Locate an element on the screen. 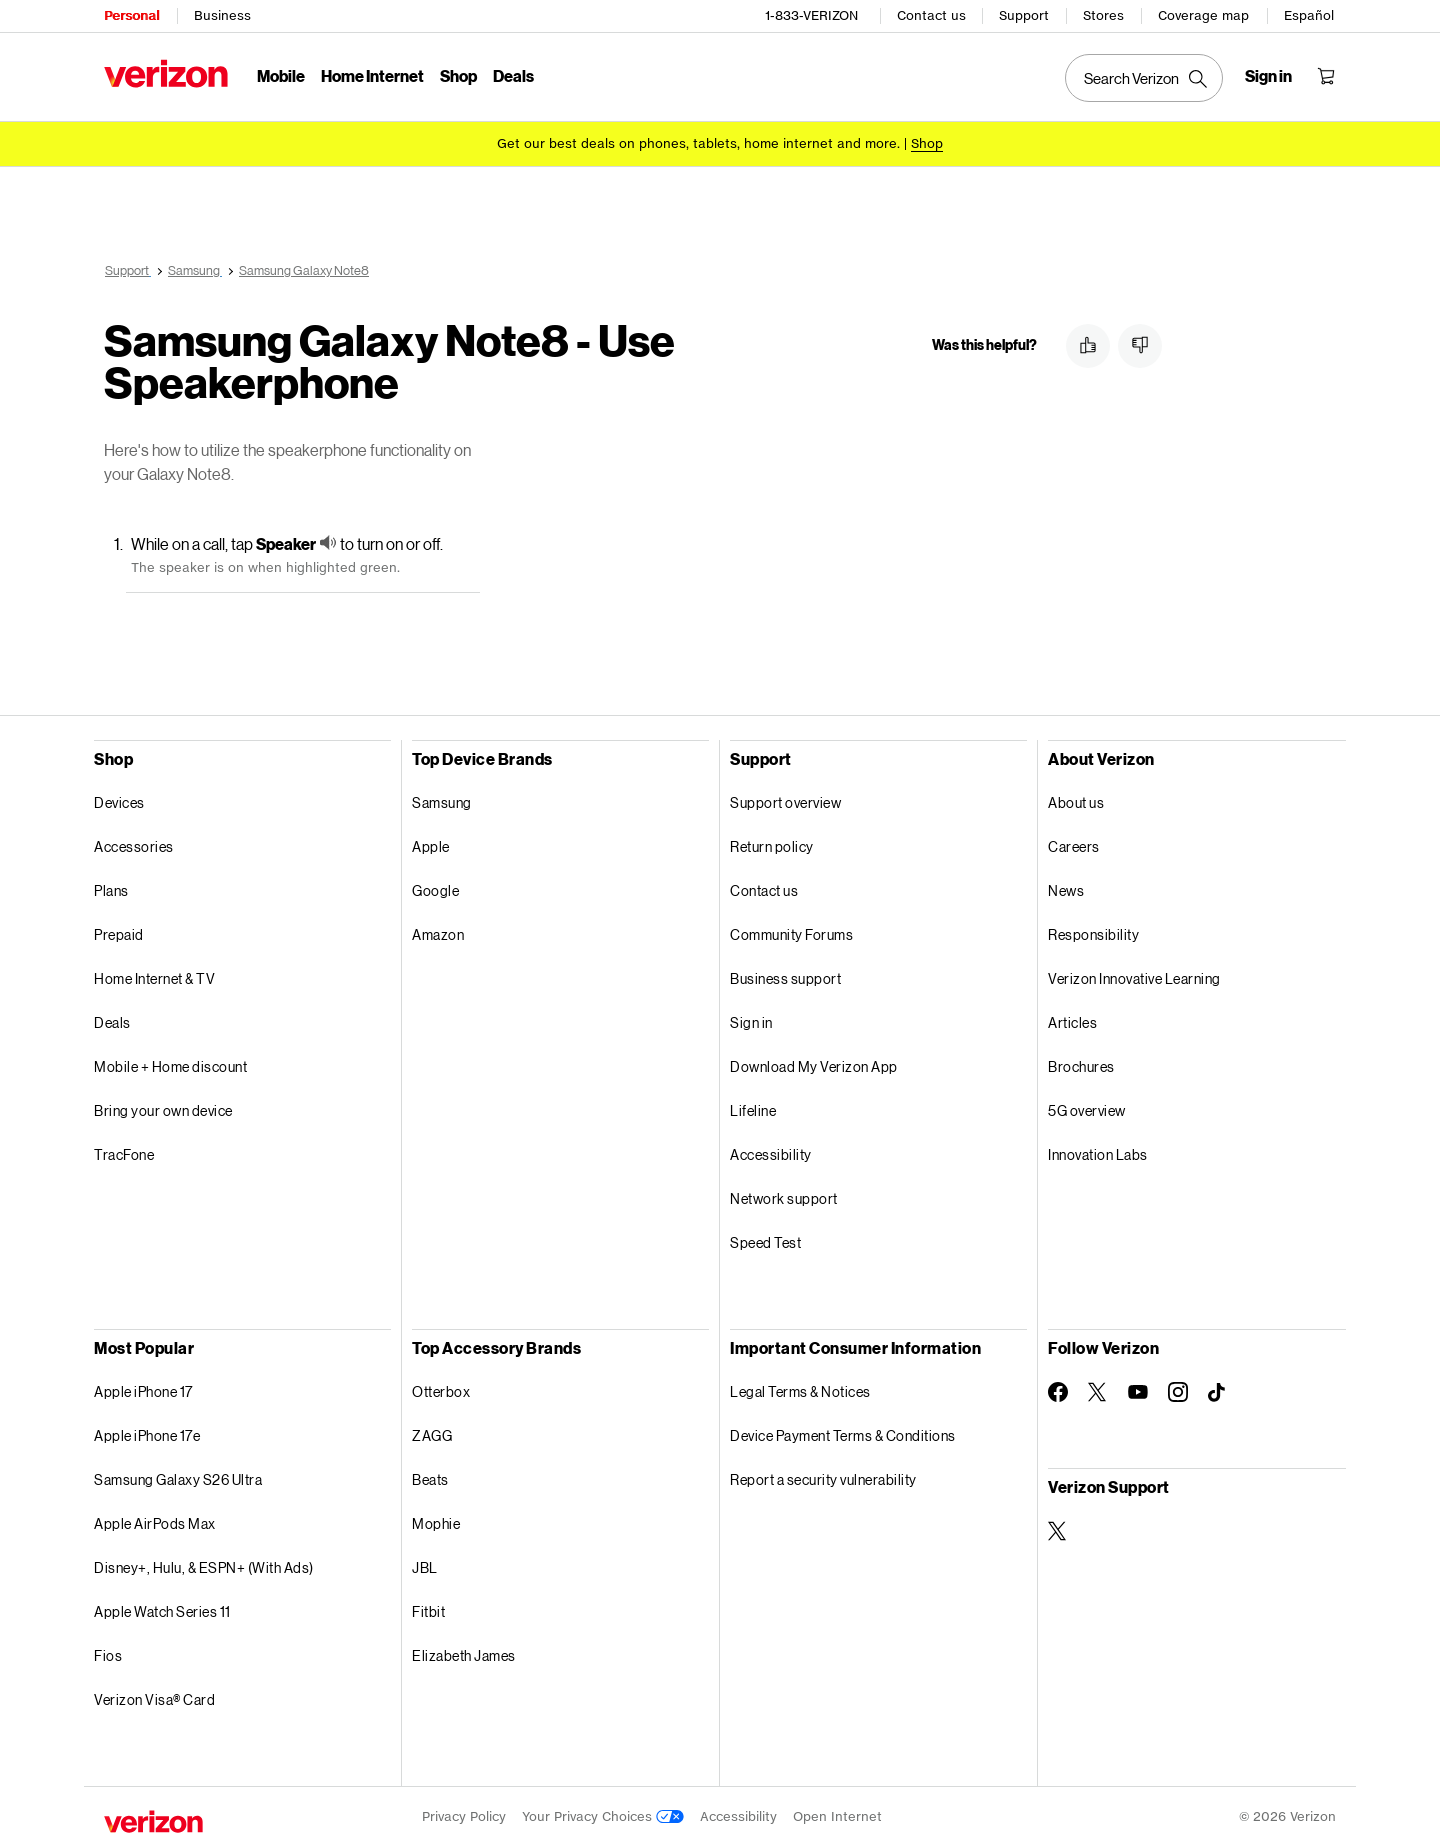  [Verizon Support on Twitter] is located at coordinates (1058, 1528).